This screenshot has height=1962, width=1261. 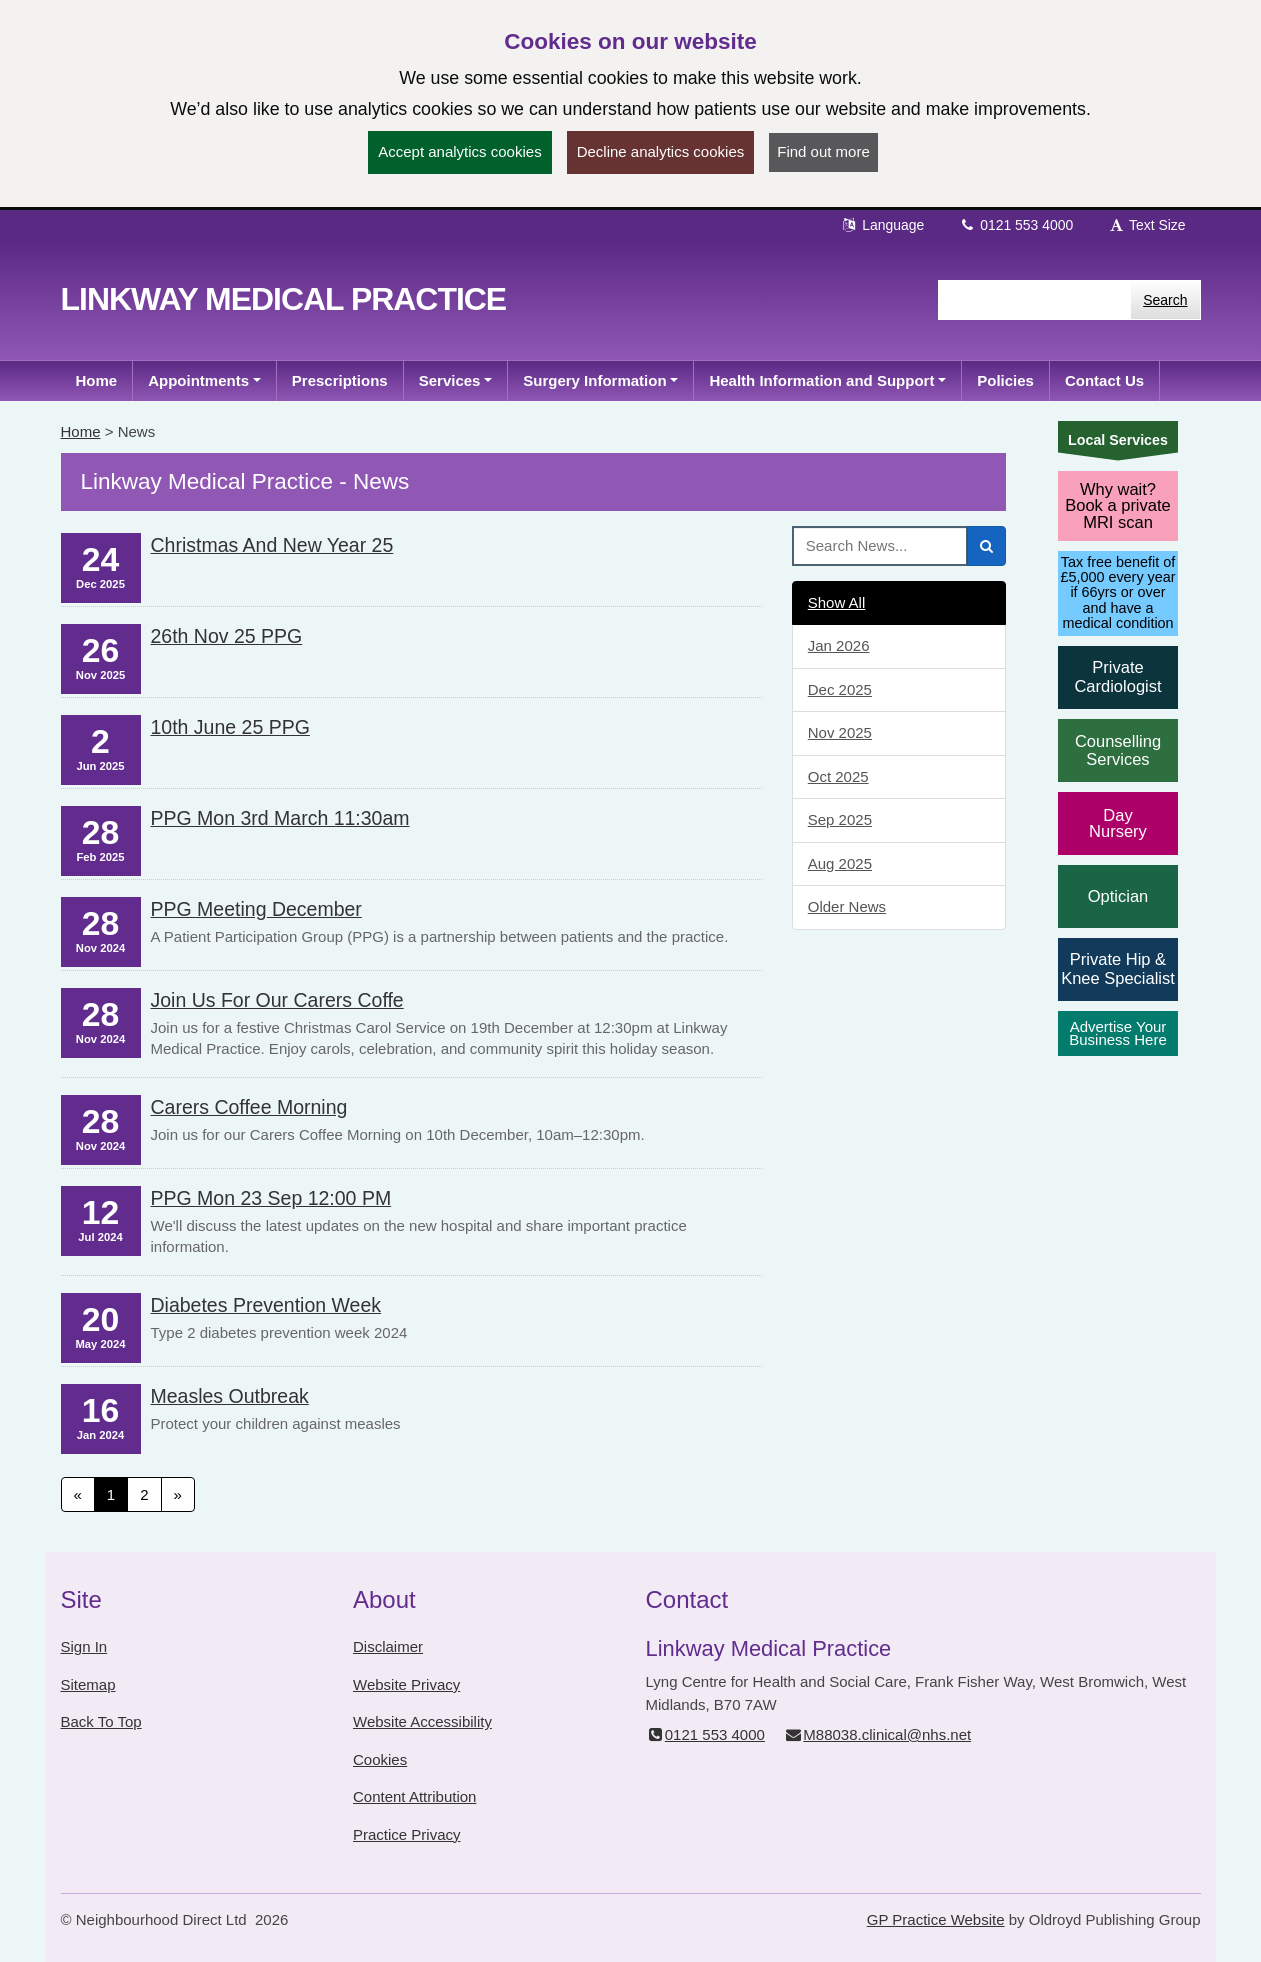 What do you see at coordinates (839, 645) in the screenshot?
I see `Jan 2026` at bounding box center [839, 645].